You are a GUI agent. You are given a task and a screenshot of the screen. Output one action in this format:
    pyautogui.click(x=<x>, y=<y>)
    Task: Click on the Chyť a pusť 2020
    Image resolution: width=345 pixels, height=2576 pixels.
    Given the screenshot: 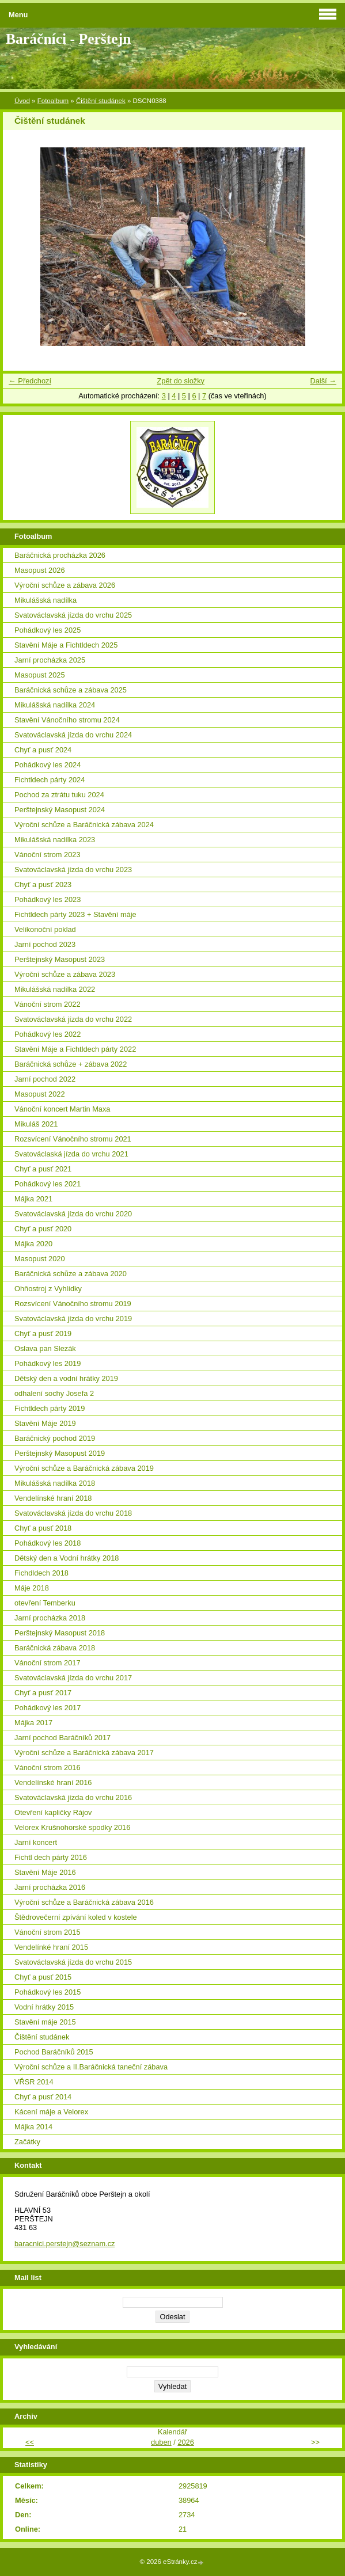 What is the action you would take?
    pyautogui.click(x=42, y=1228)
    